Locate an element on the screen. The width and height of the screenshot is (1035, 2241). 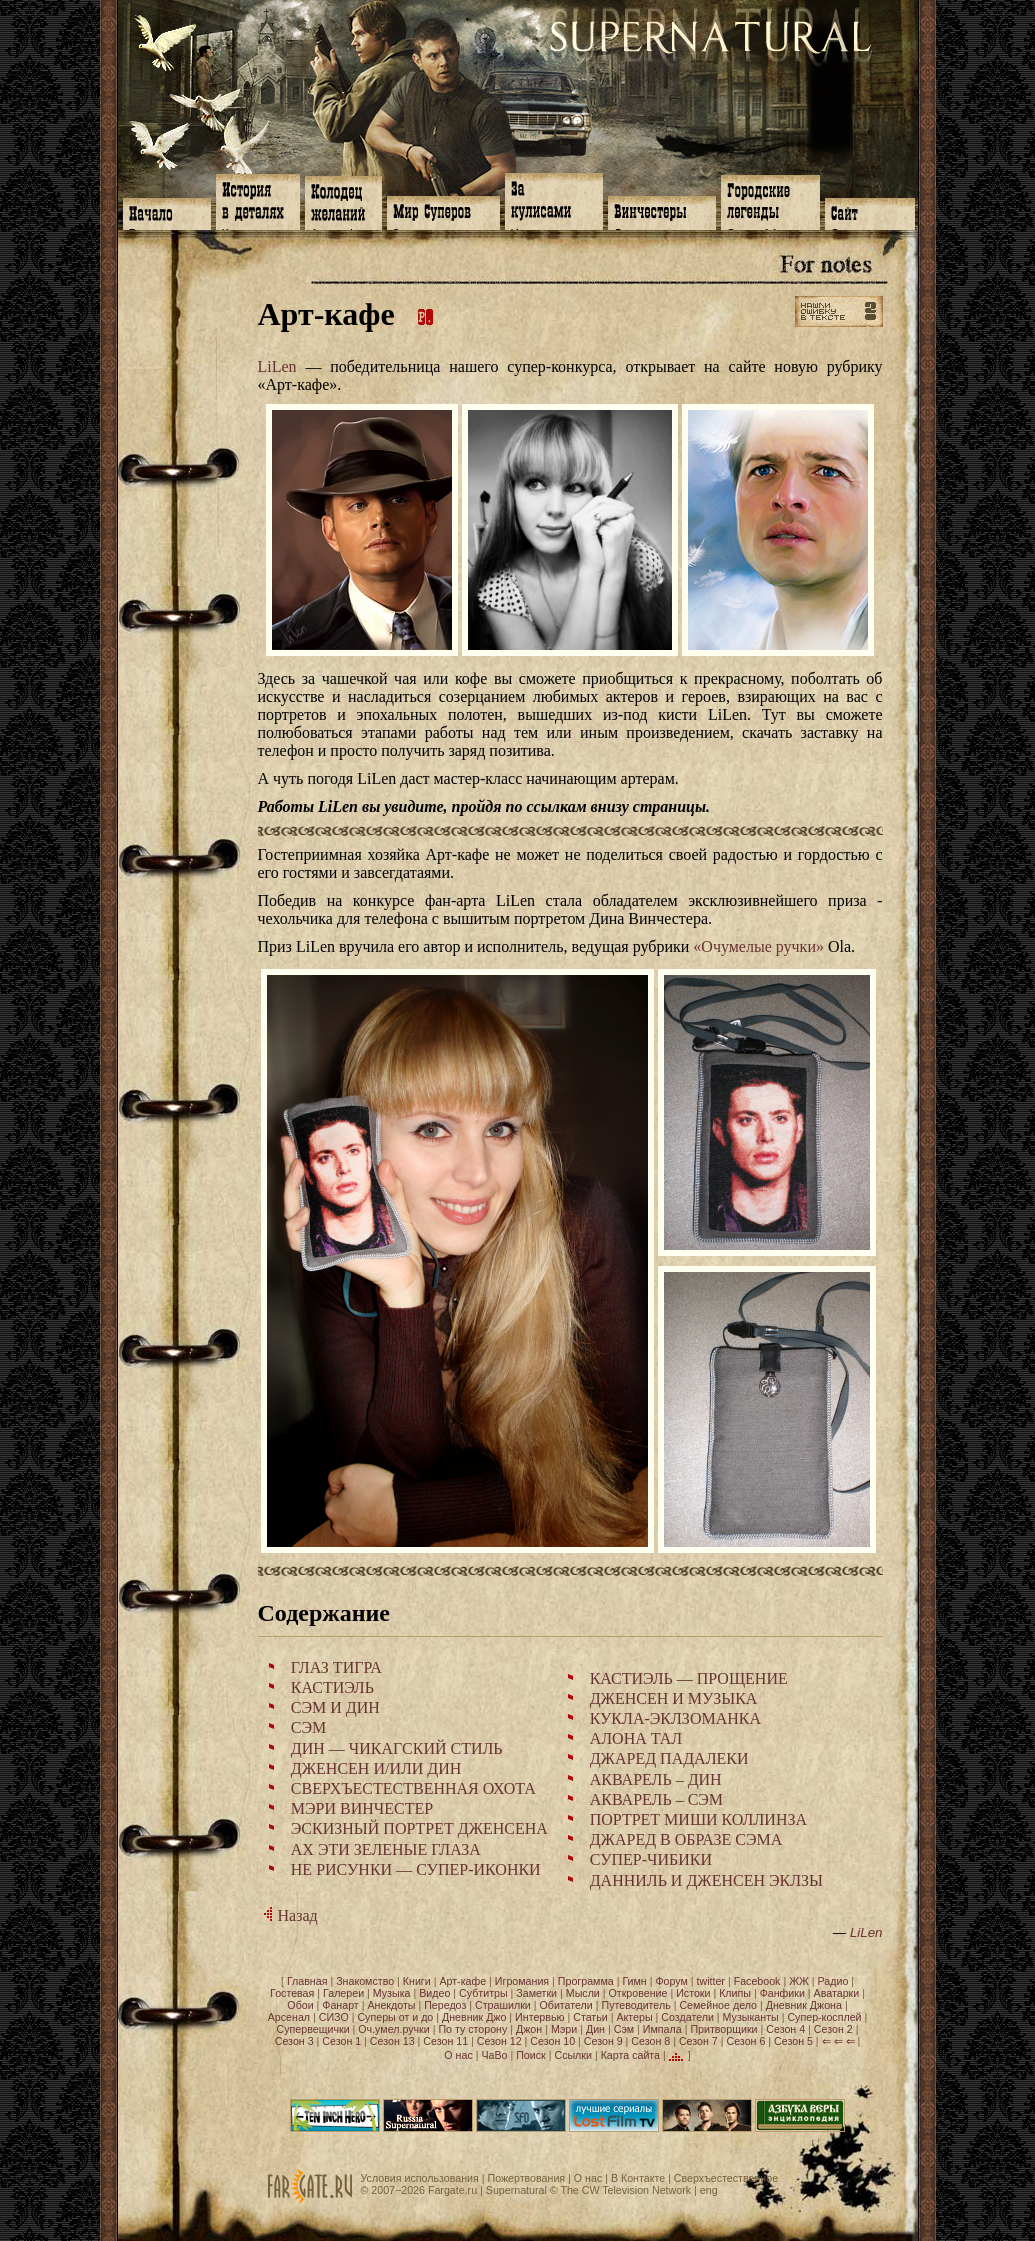
КАСТИЭЛЬ is located at coordinates (332, 1687).